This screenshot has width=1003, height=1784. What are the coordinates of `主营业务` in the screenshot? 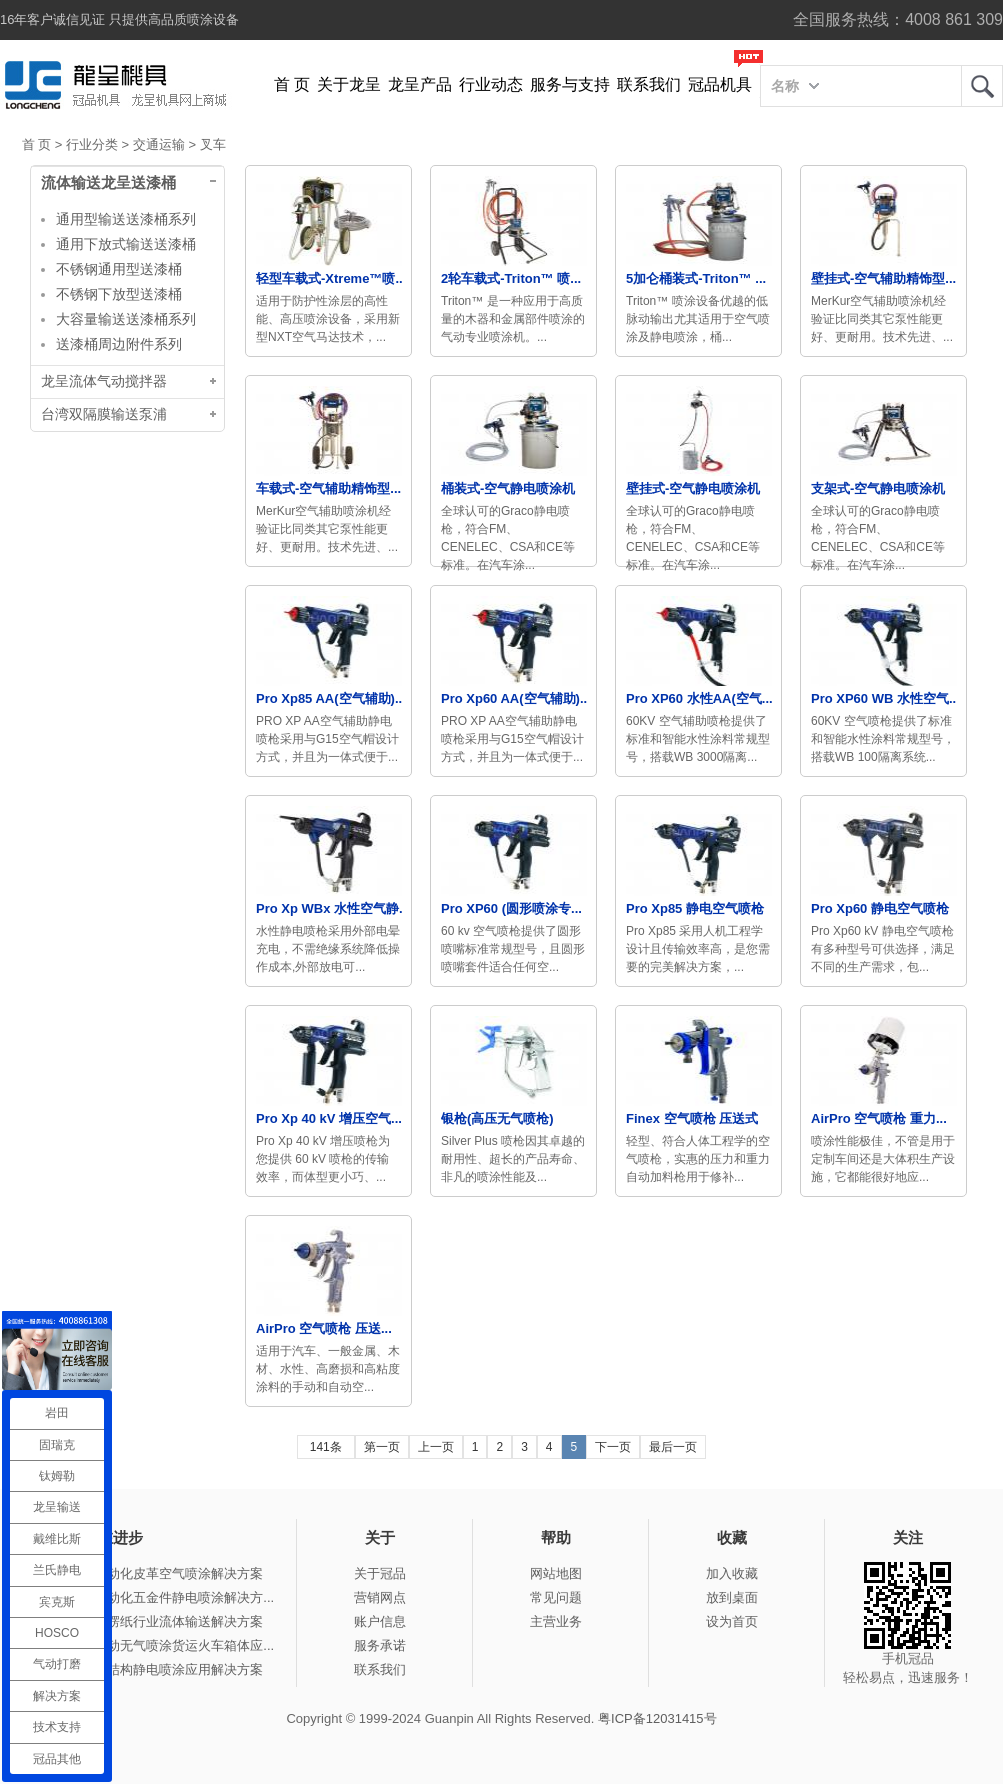 It's located at (556, 1621).